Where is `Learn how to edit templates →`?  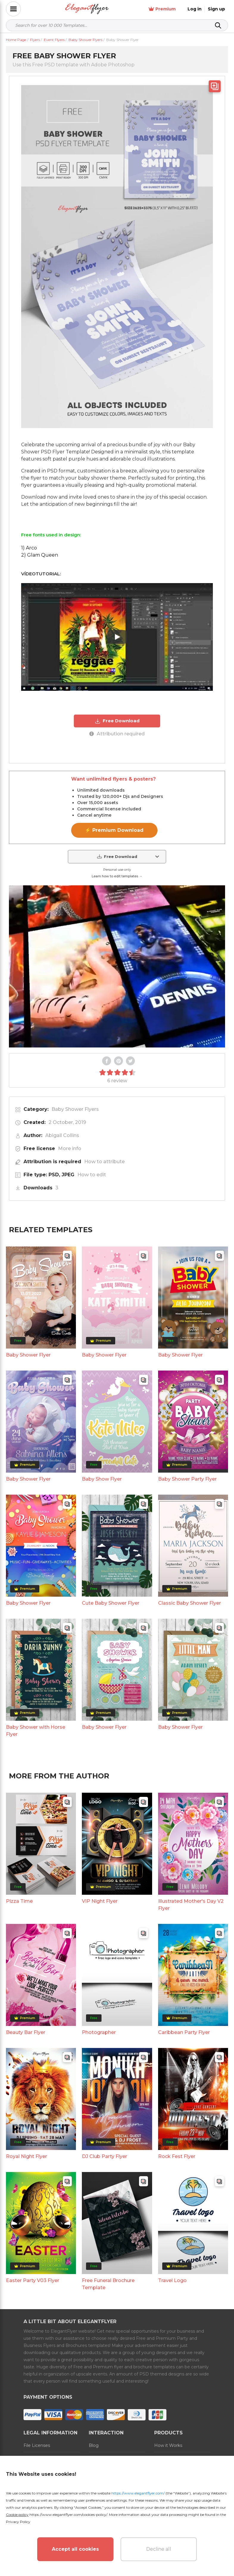 Learn how to edit templates → is located at coordinates (117, 876).